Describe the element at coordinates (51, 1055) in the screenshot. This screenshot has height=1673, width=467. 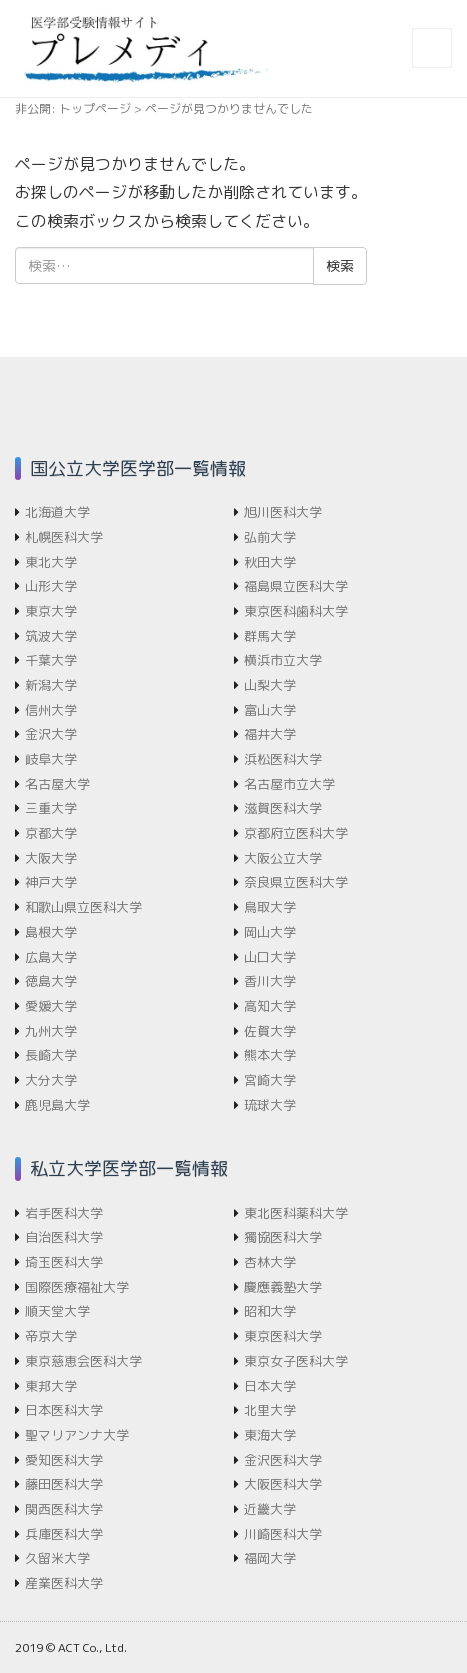
I see `長崎大学` at that location.